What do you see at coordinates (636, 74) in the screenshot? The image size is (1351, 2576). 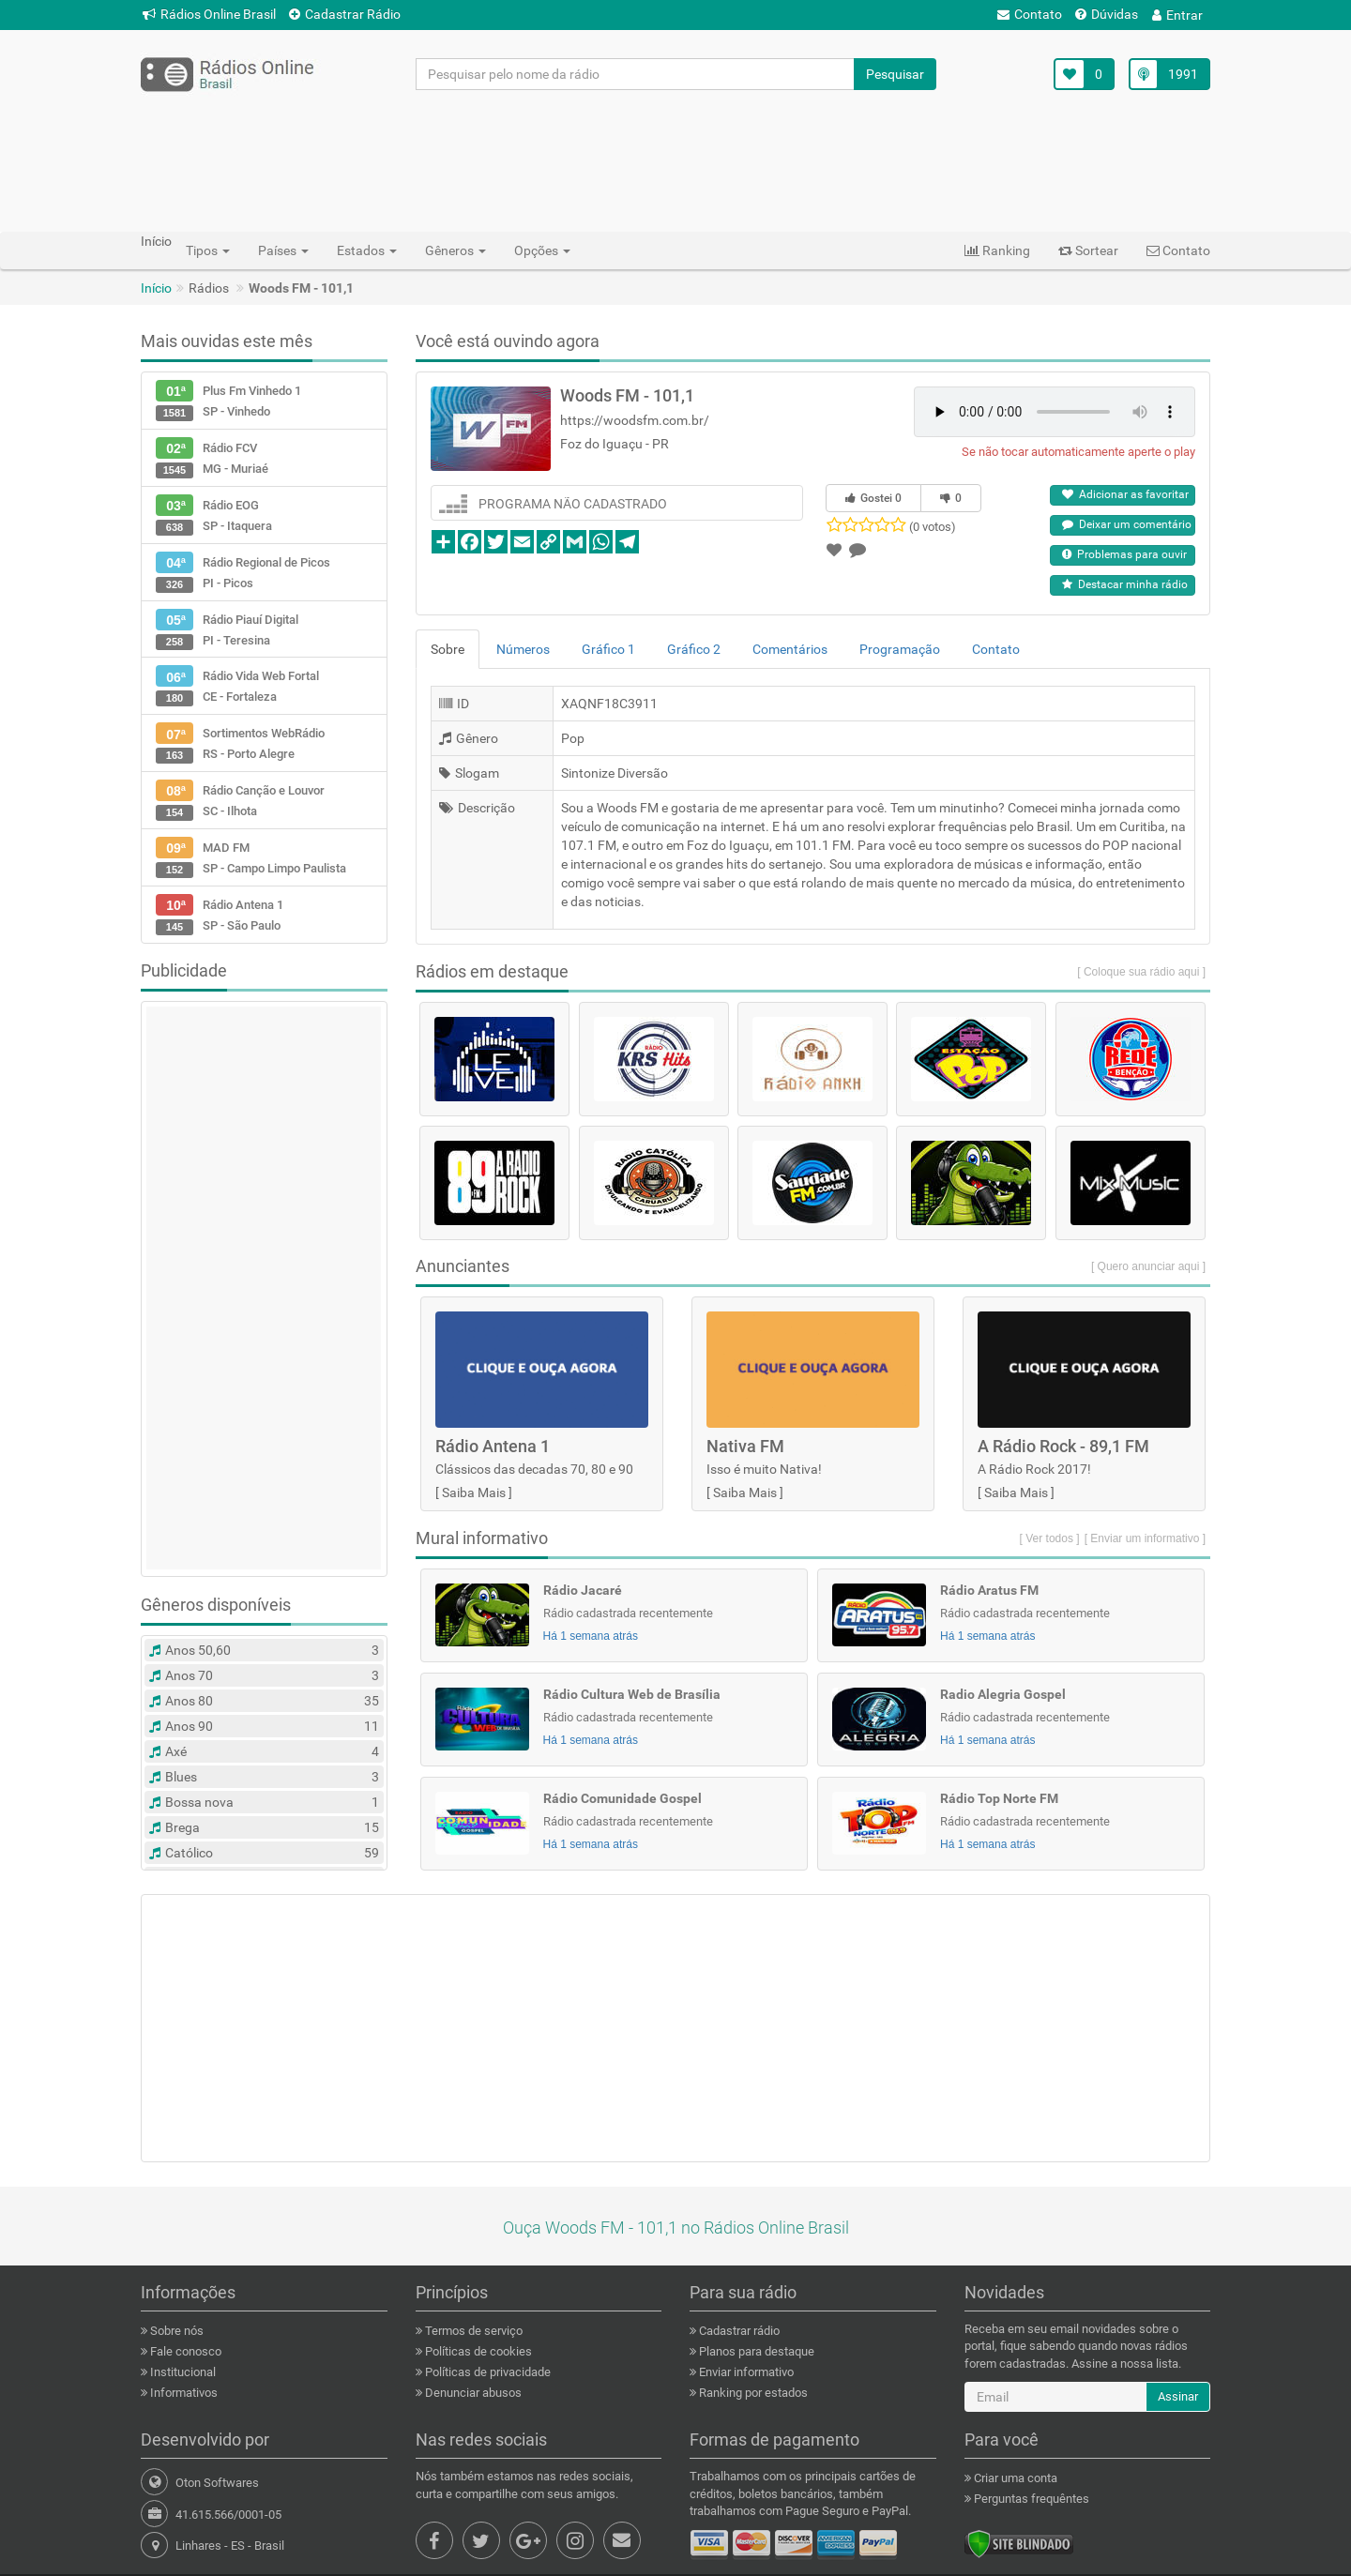 I see `[Pesquisar pelo nome da rádio]` at bounding box center [636, 74].